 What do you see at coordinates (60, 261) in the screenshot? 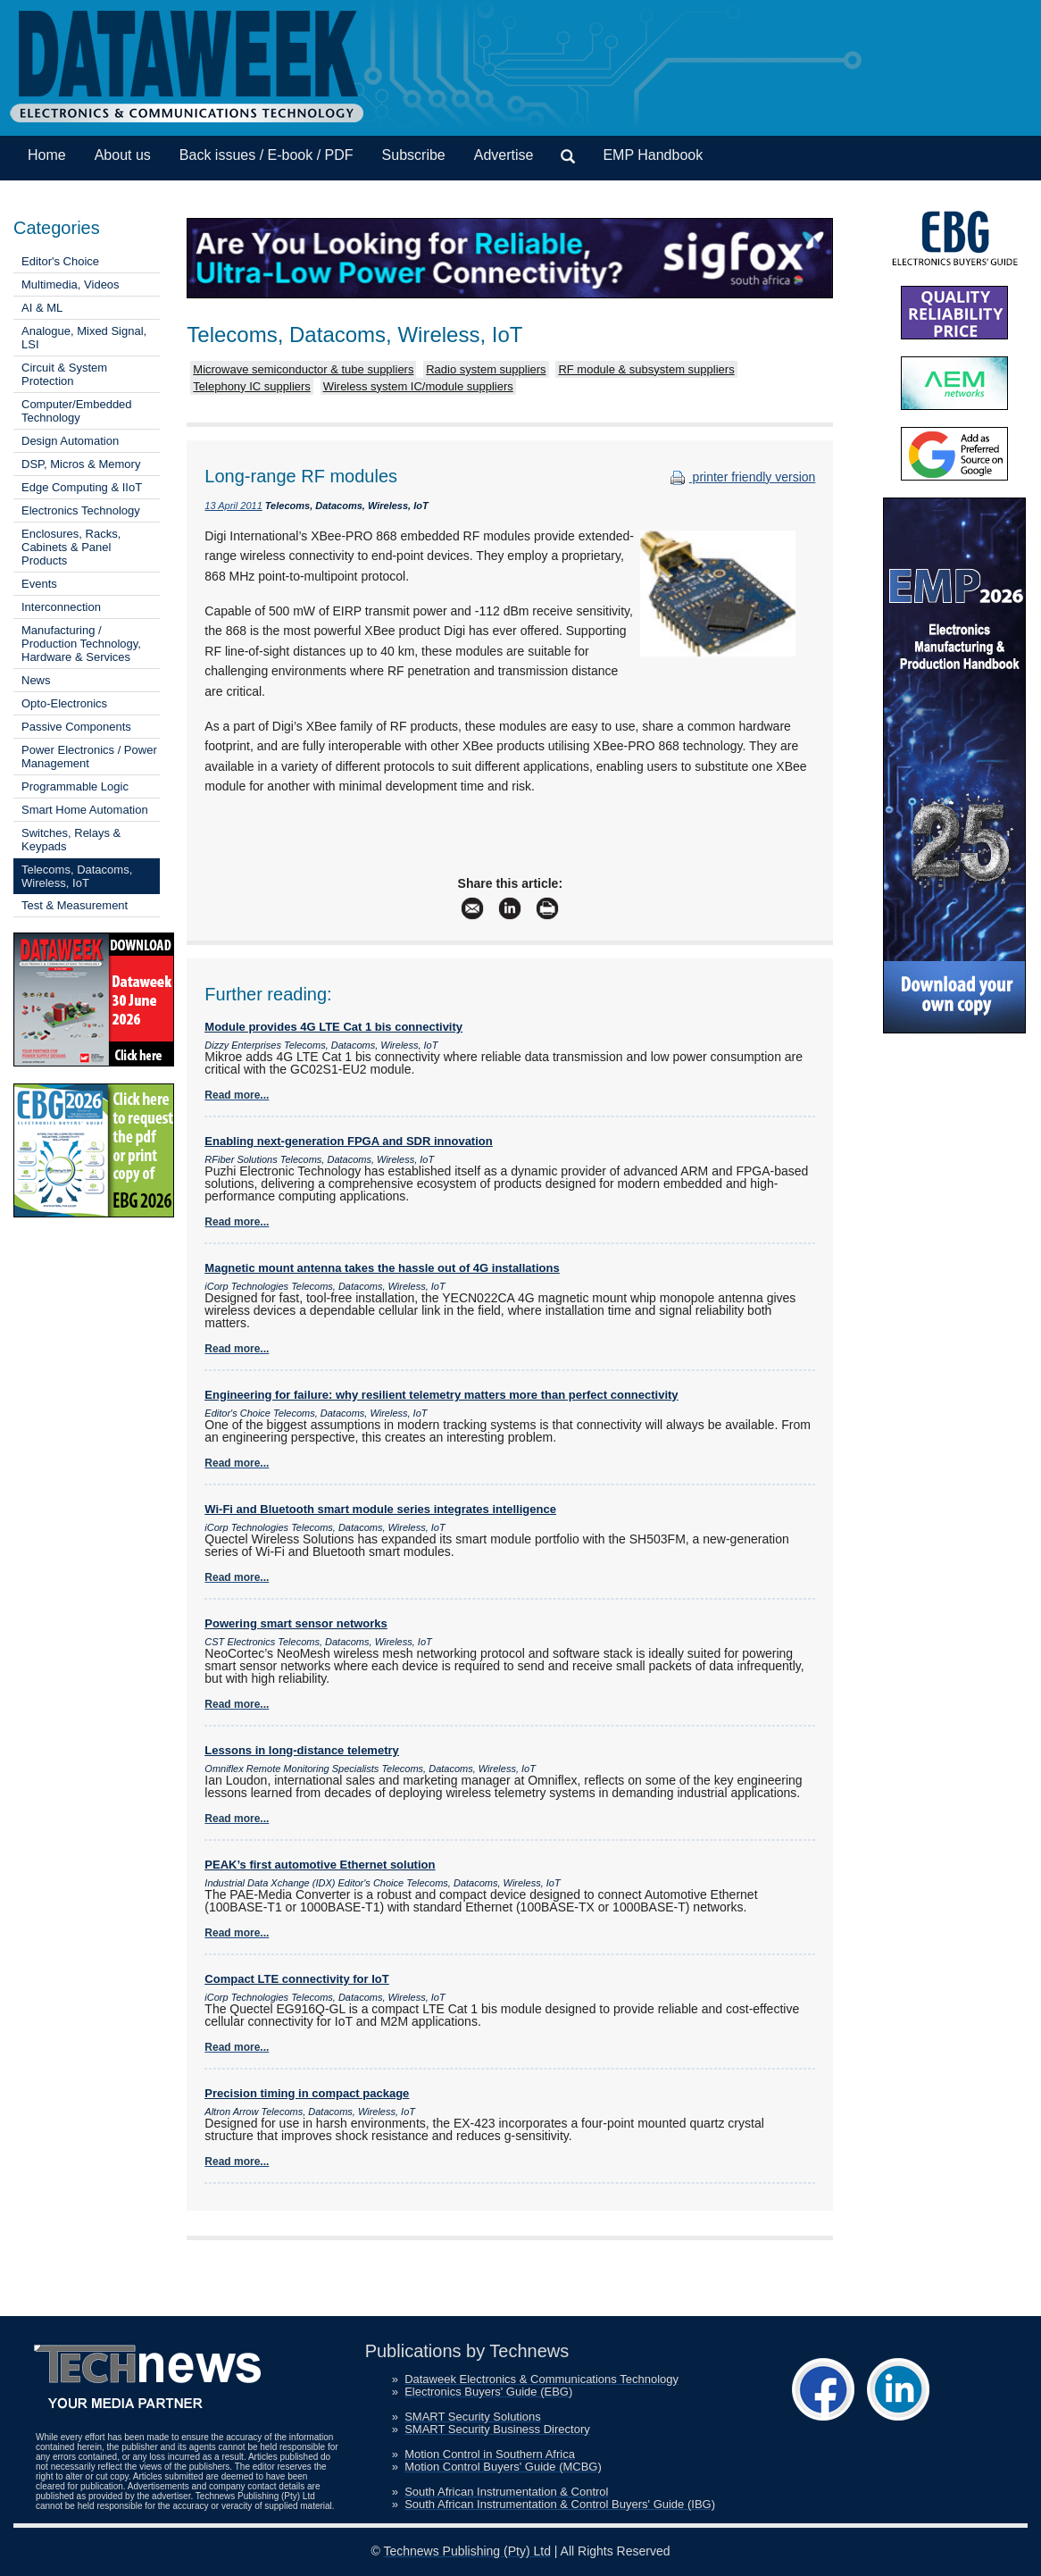
I see `Editor's Choice` at bounding box center [60, 261].